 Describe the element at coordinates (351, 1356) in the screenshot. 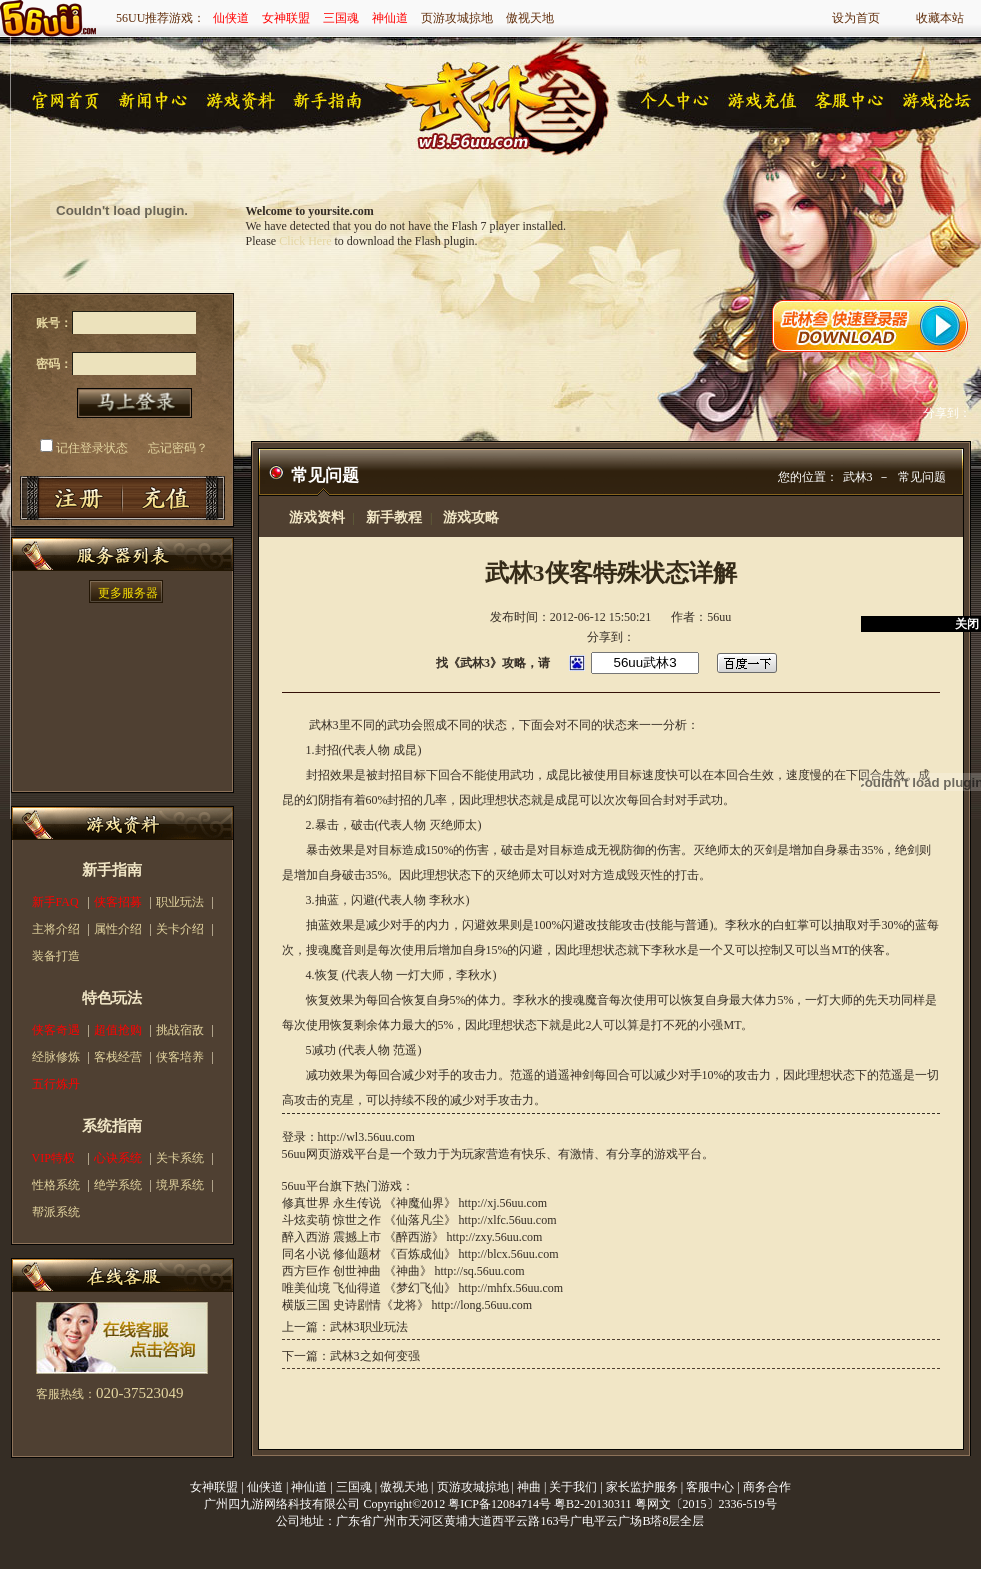

I see `下一篇：武林3之如何变强` at that location.